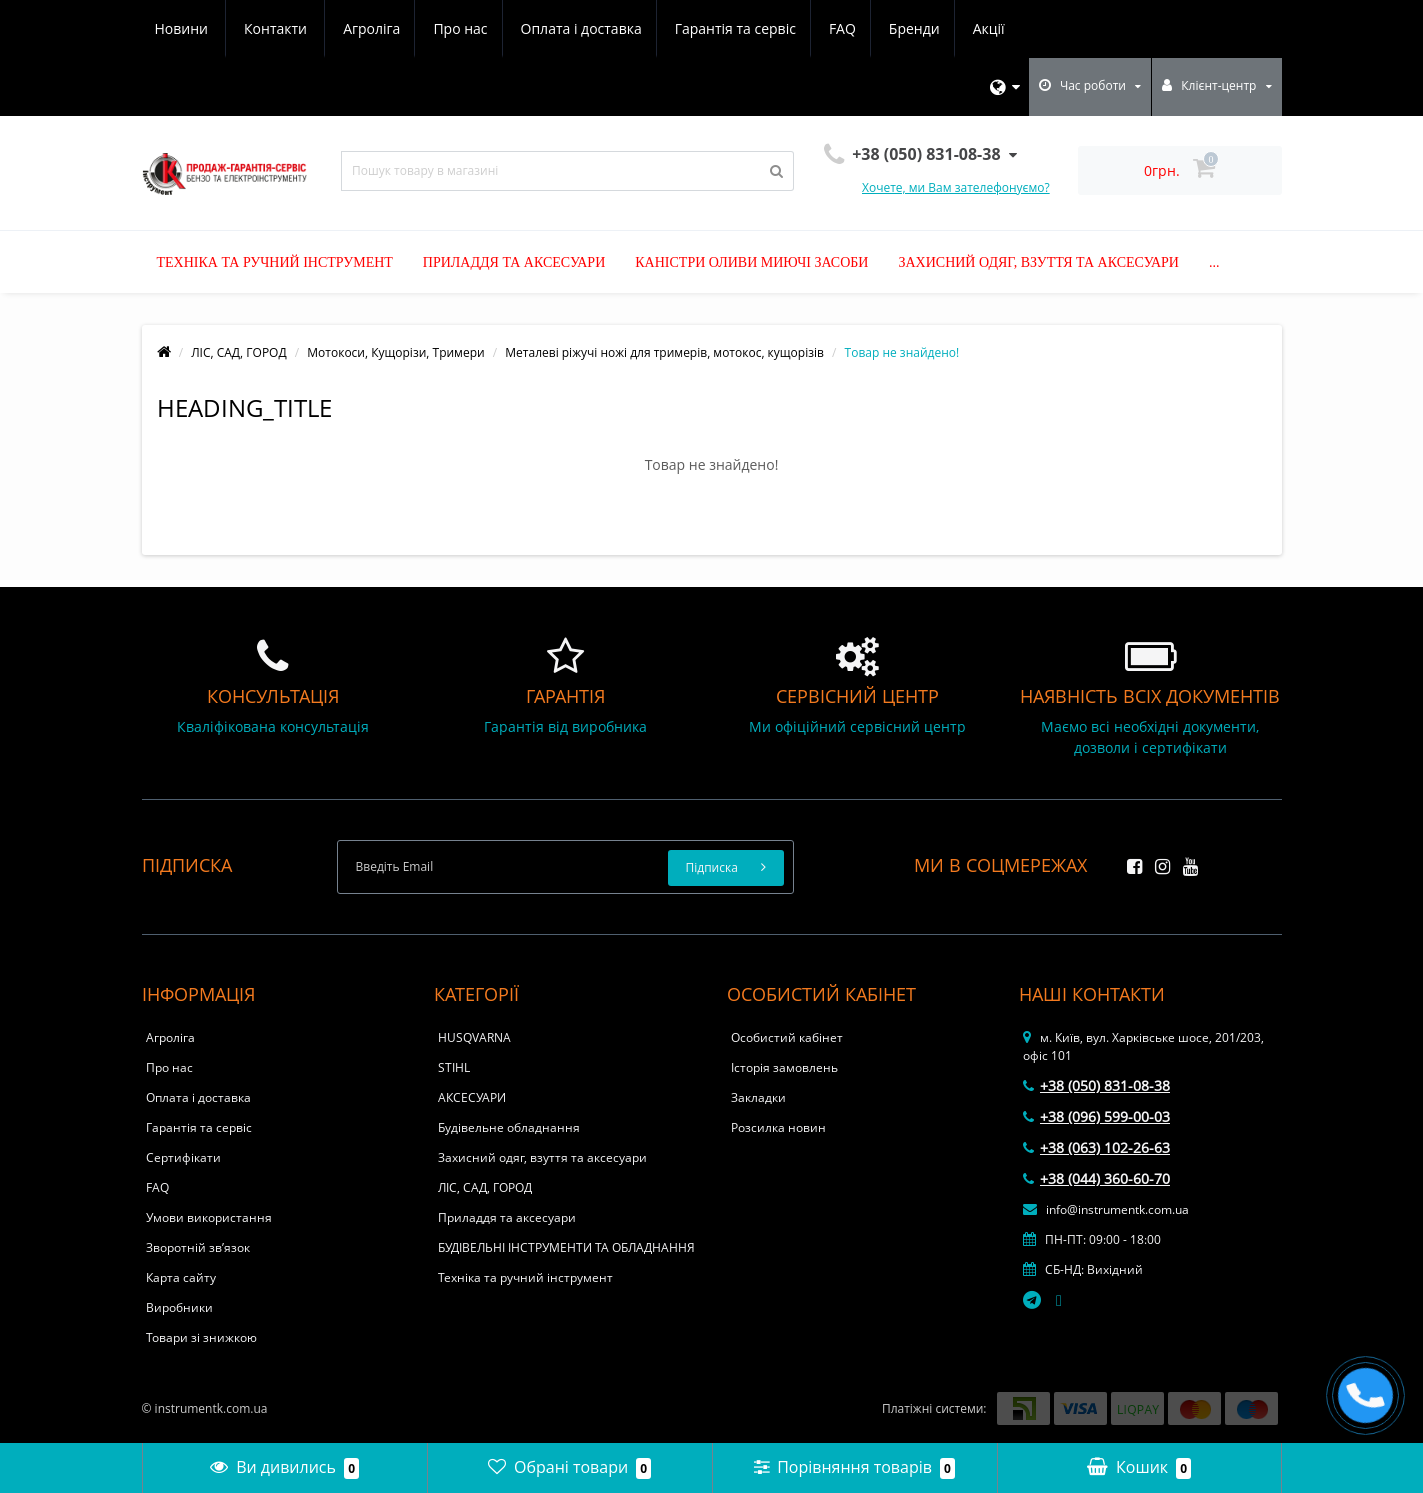 The image size is (1423, 1493). Describe the element at coordinates (201, 1337) in the screenshot. I see `Товари зі знижкою` at that location.